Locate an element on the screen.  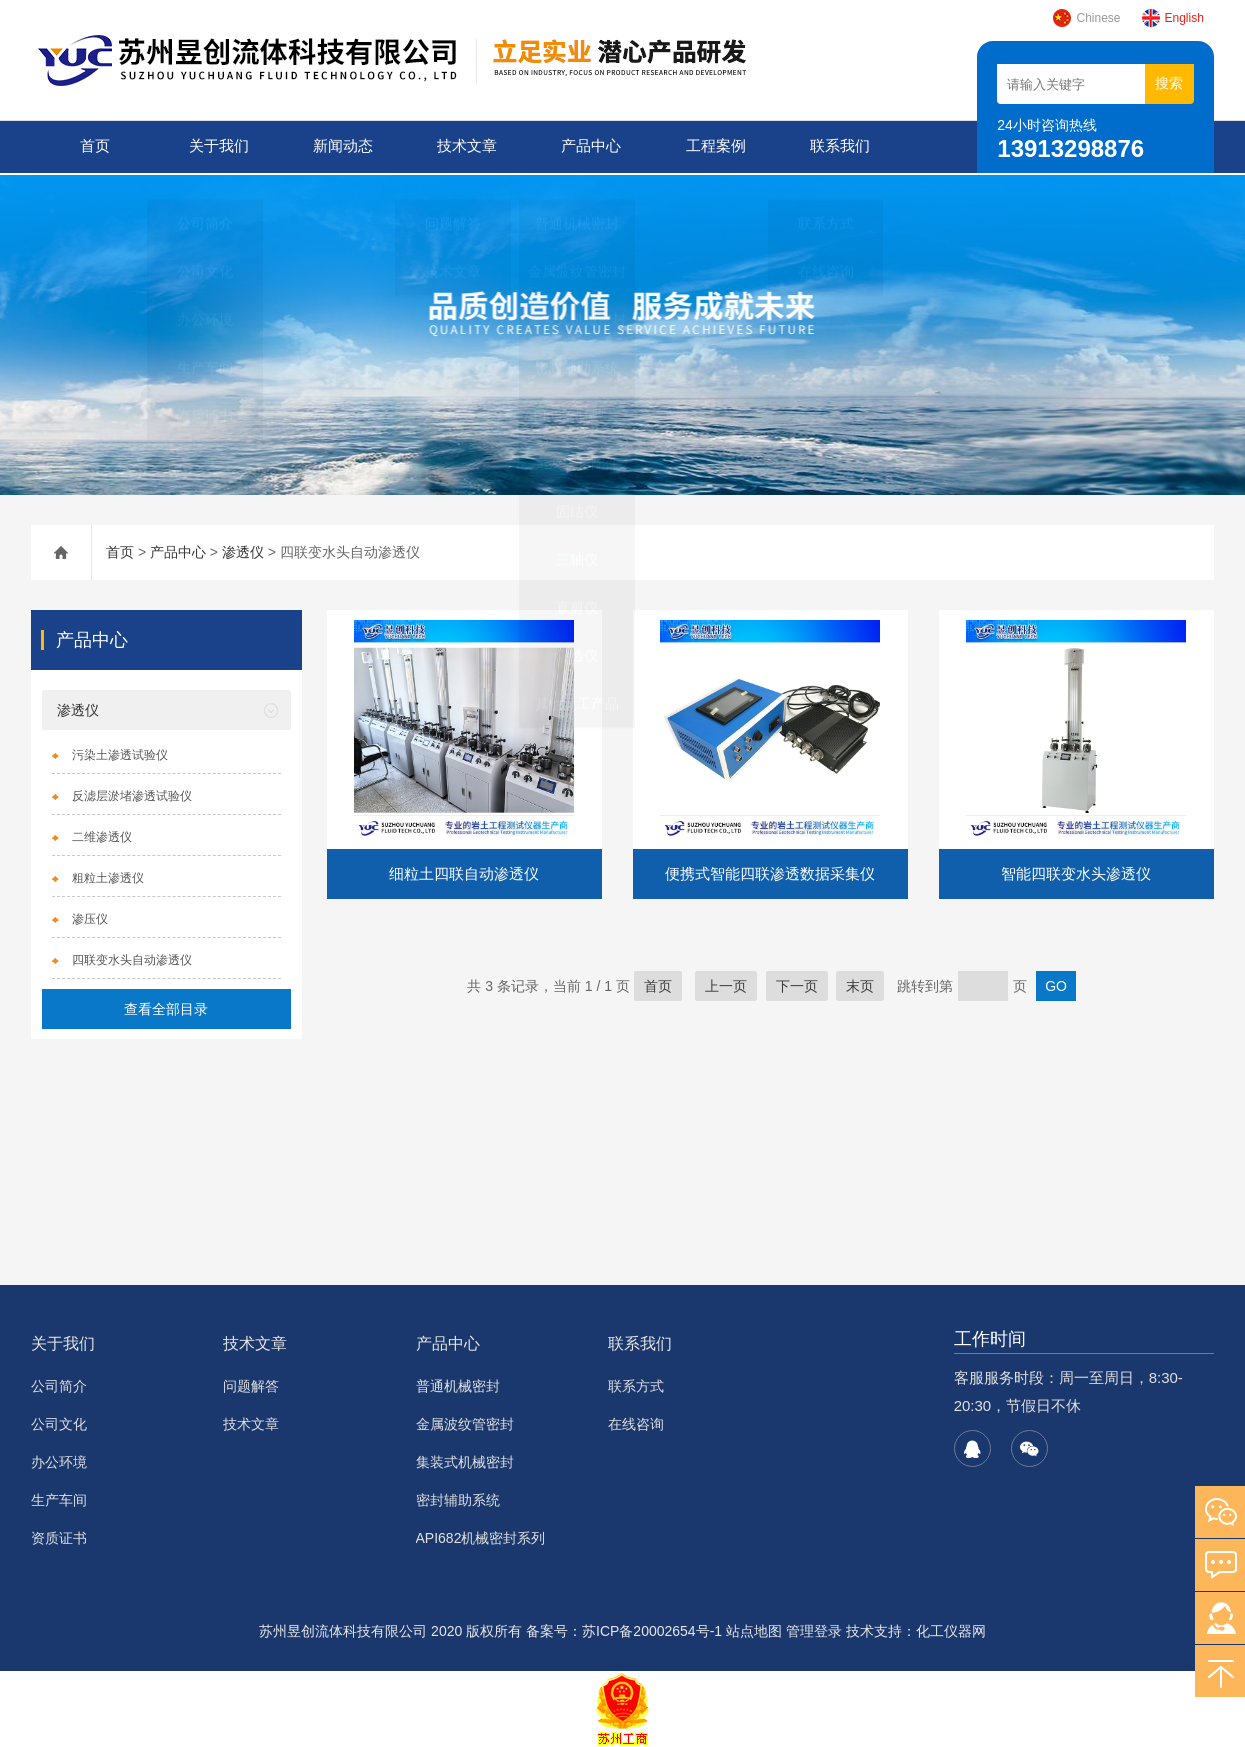
便携式智能四联渗透数据采集仪 is located at coordinates (770, 871).